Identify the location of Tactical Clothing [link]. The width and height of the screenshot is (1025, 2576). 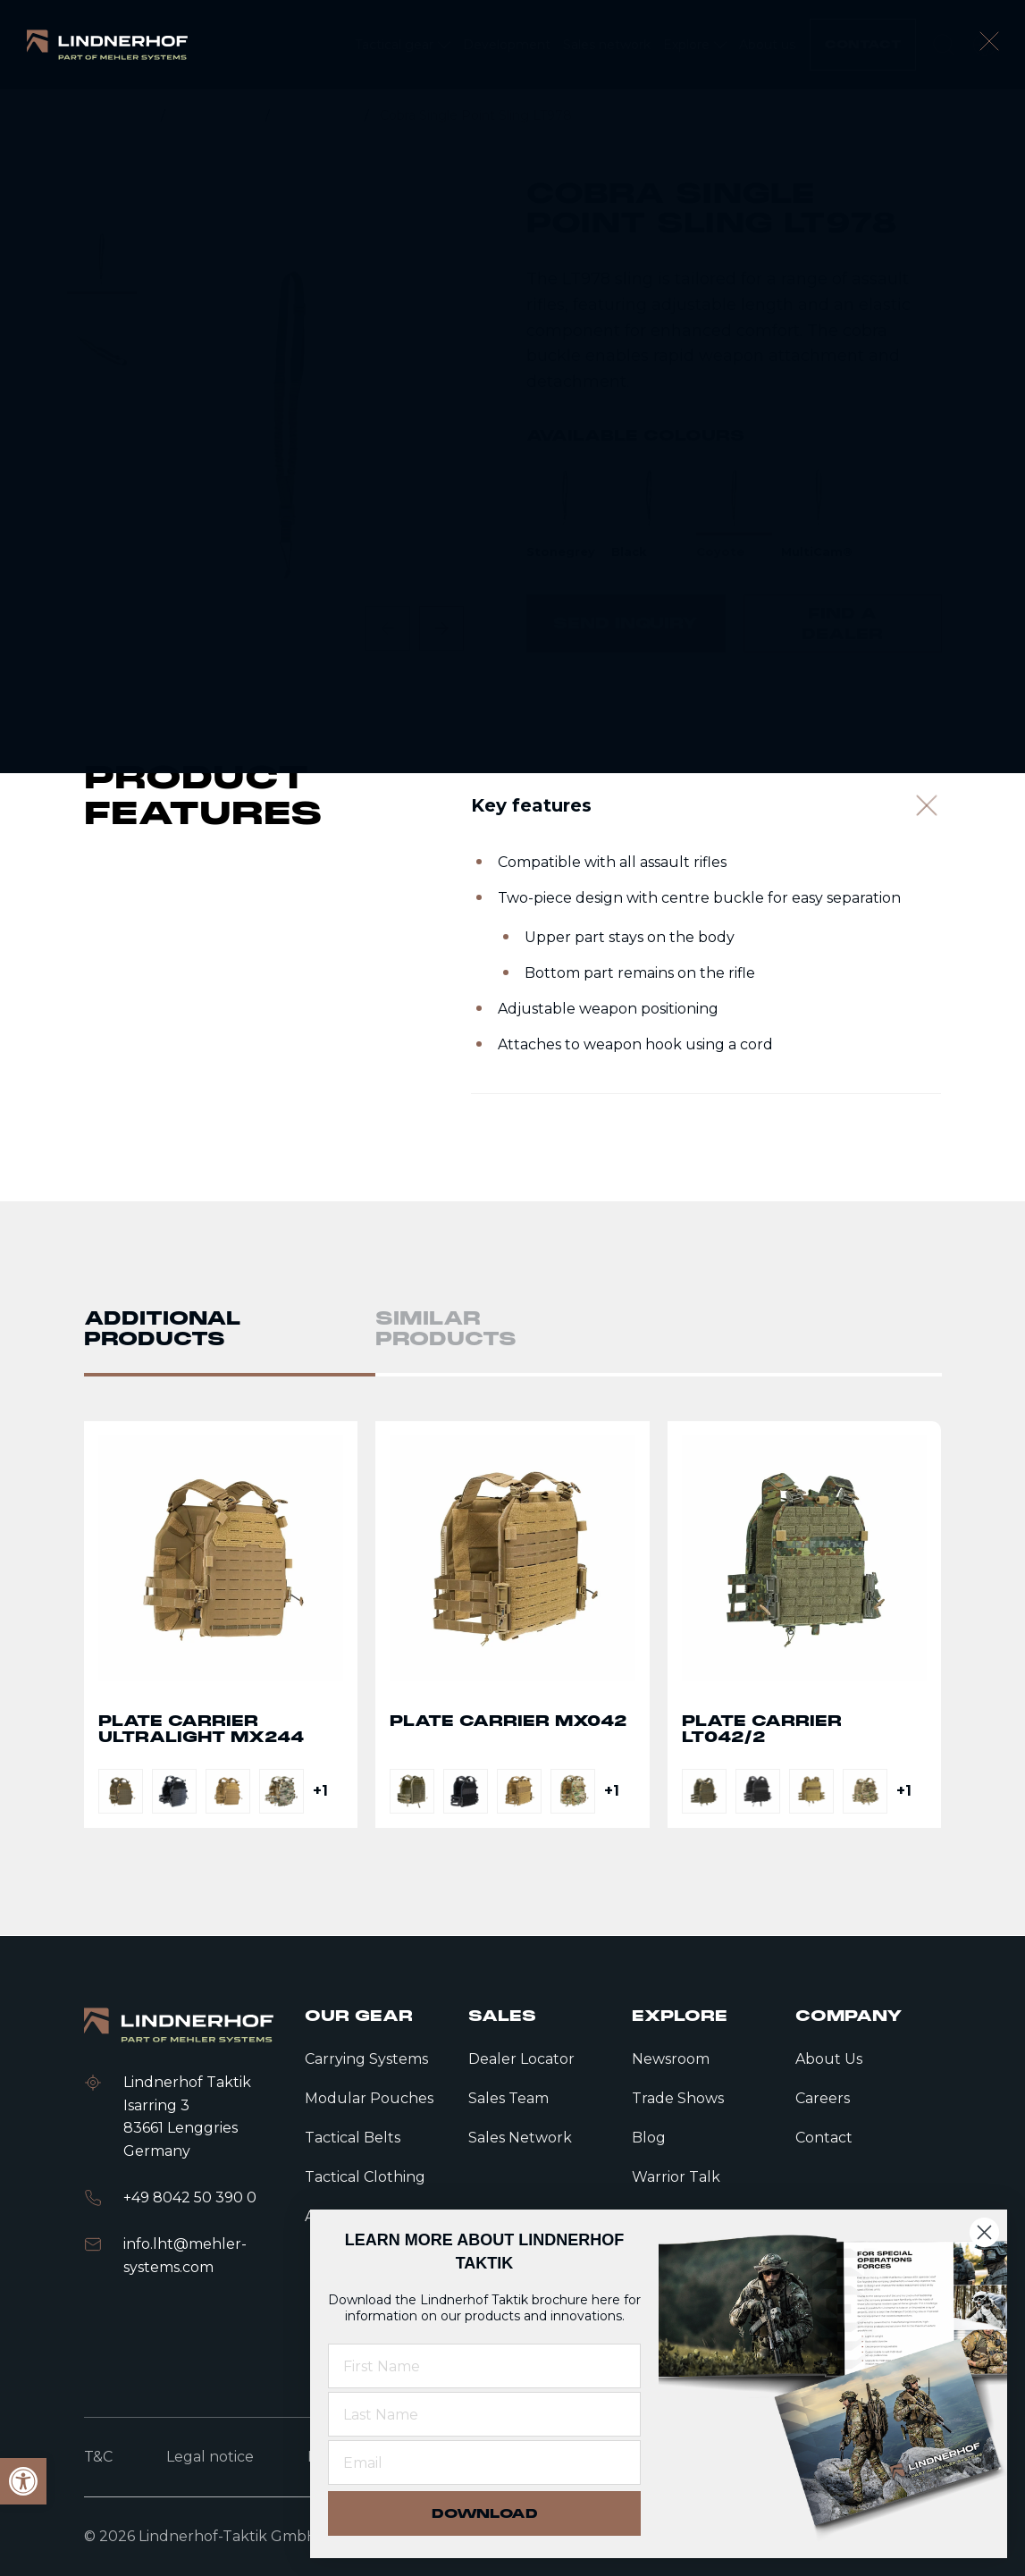
(365, 2176).